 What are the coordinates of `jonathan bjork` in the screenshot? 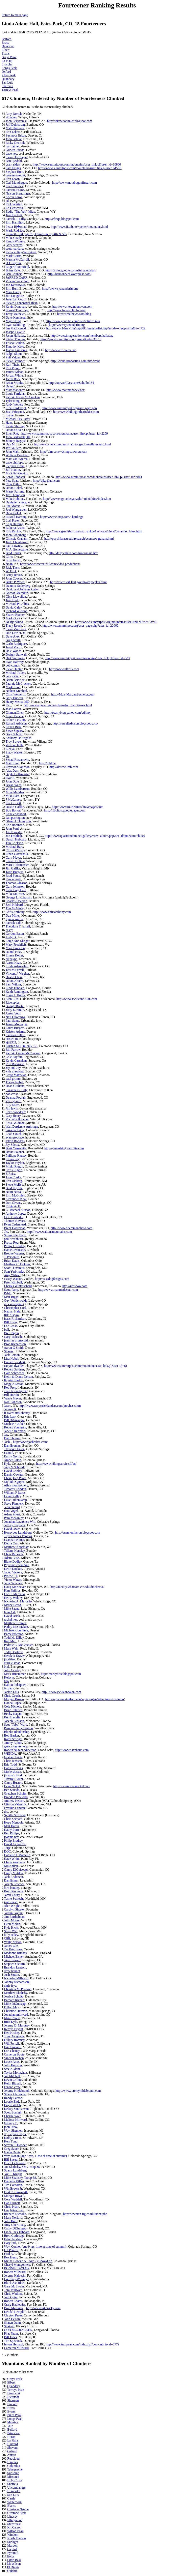 It's located at (13, 1775).